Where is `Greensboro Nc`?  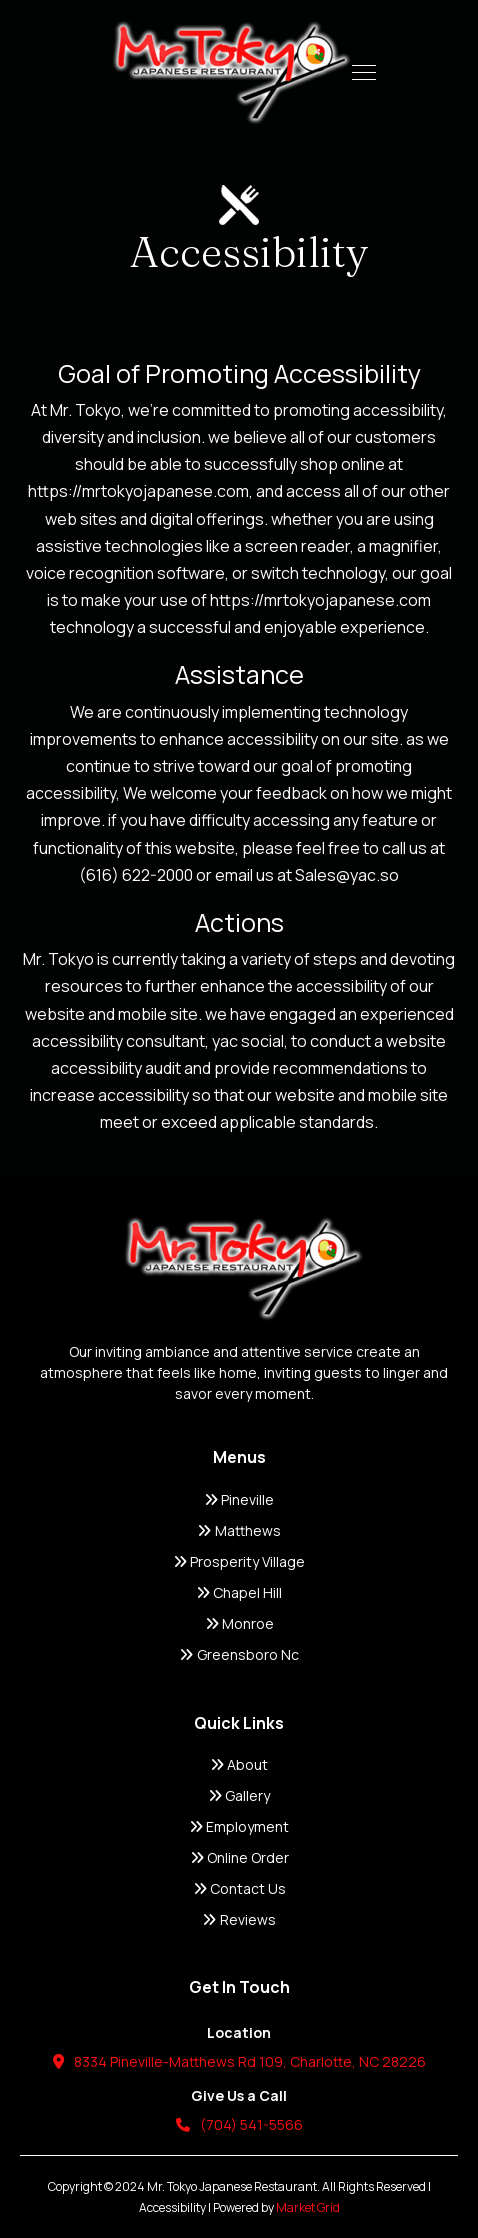 Greensboro Nc is located at coordinates (239, 1654).